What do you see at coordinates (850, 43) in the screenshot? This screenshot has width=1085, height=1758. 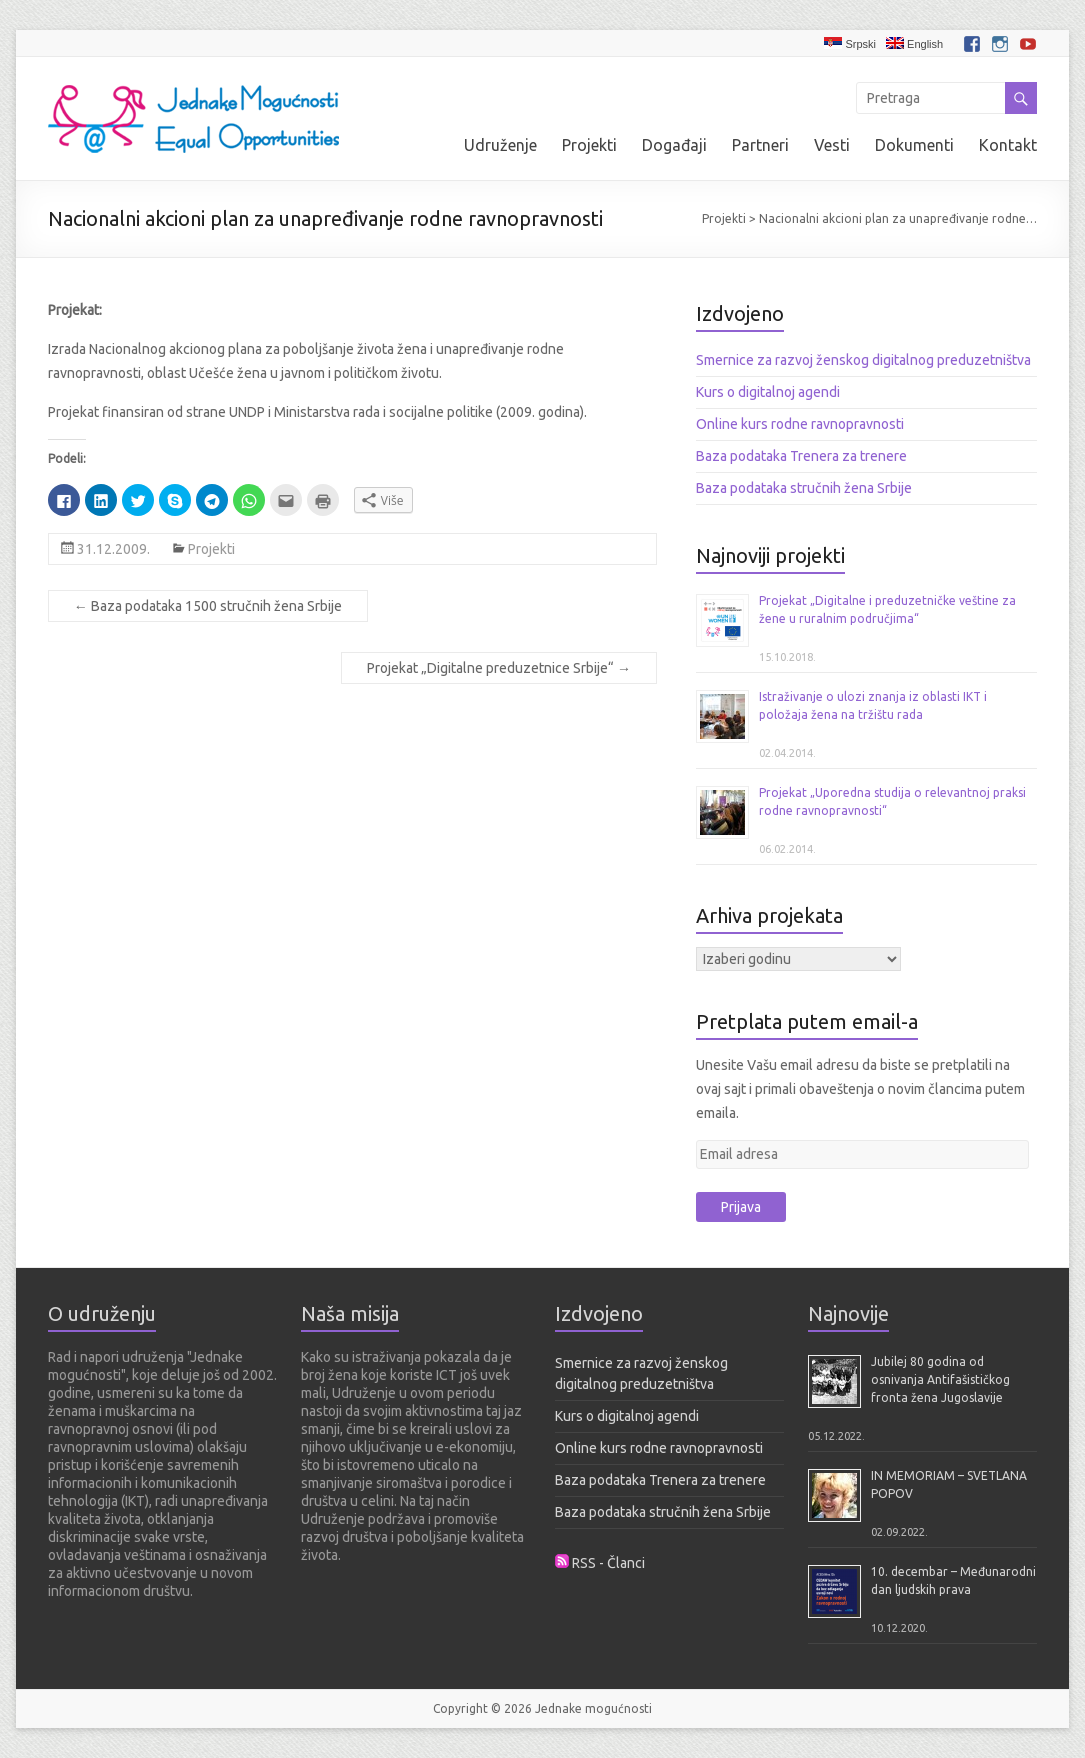 I see `Srpski` at bounding box center [850, 43].